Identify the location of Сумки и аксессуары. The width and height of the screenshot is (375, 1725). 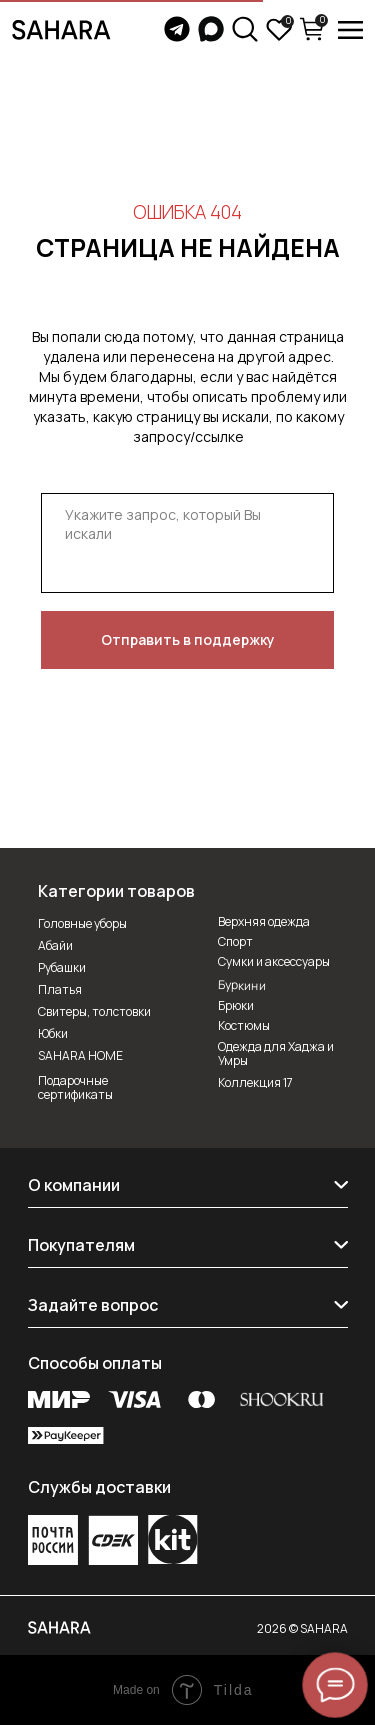
(274, 961).